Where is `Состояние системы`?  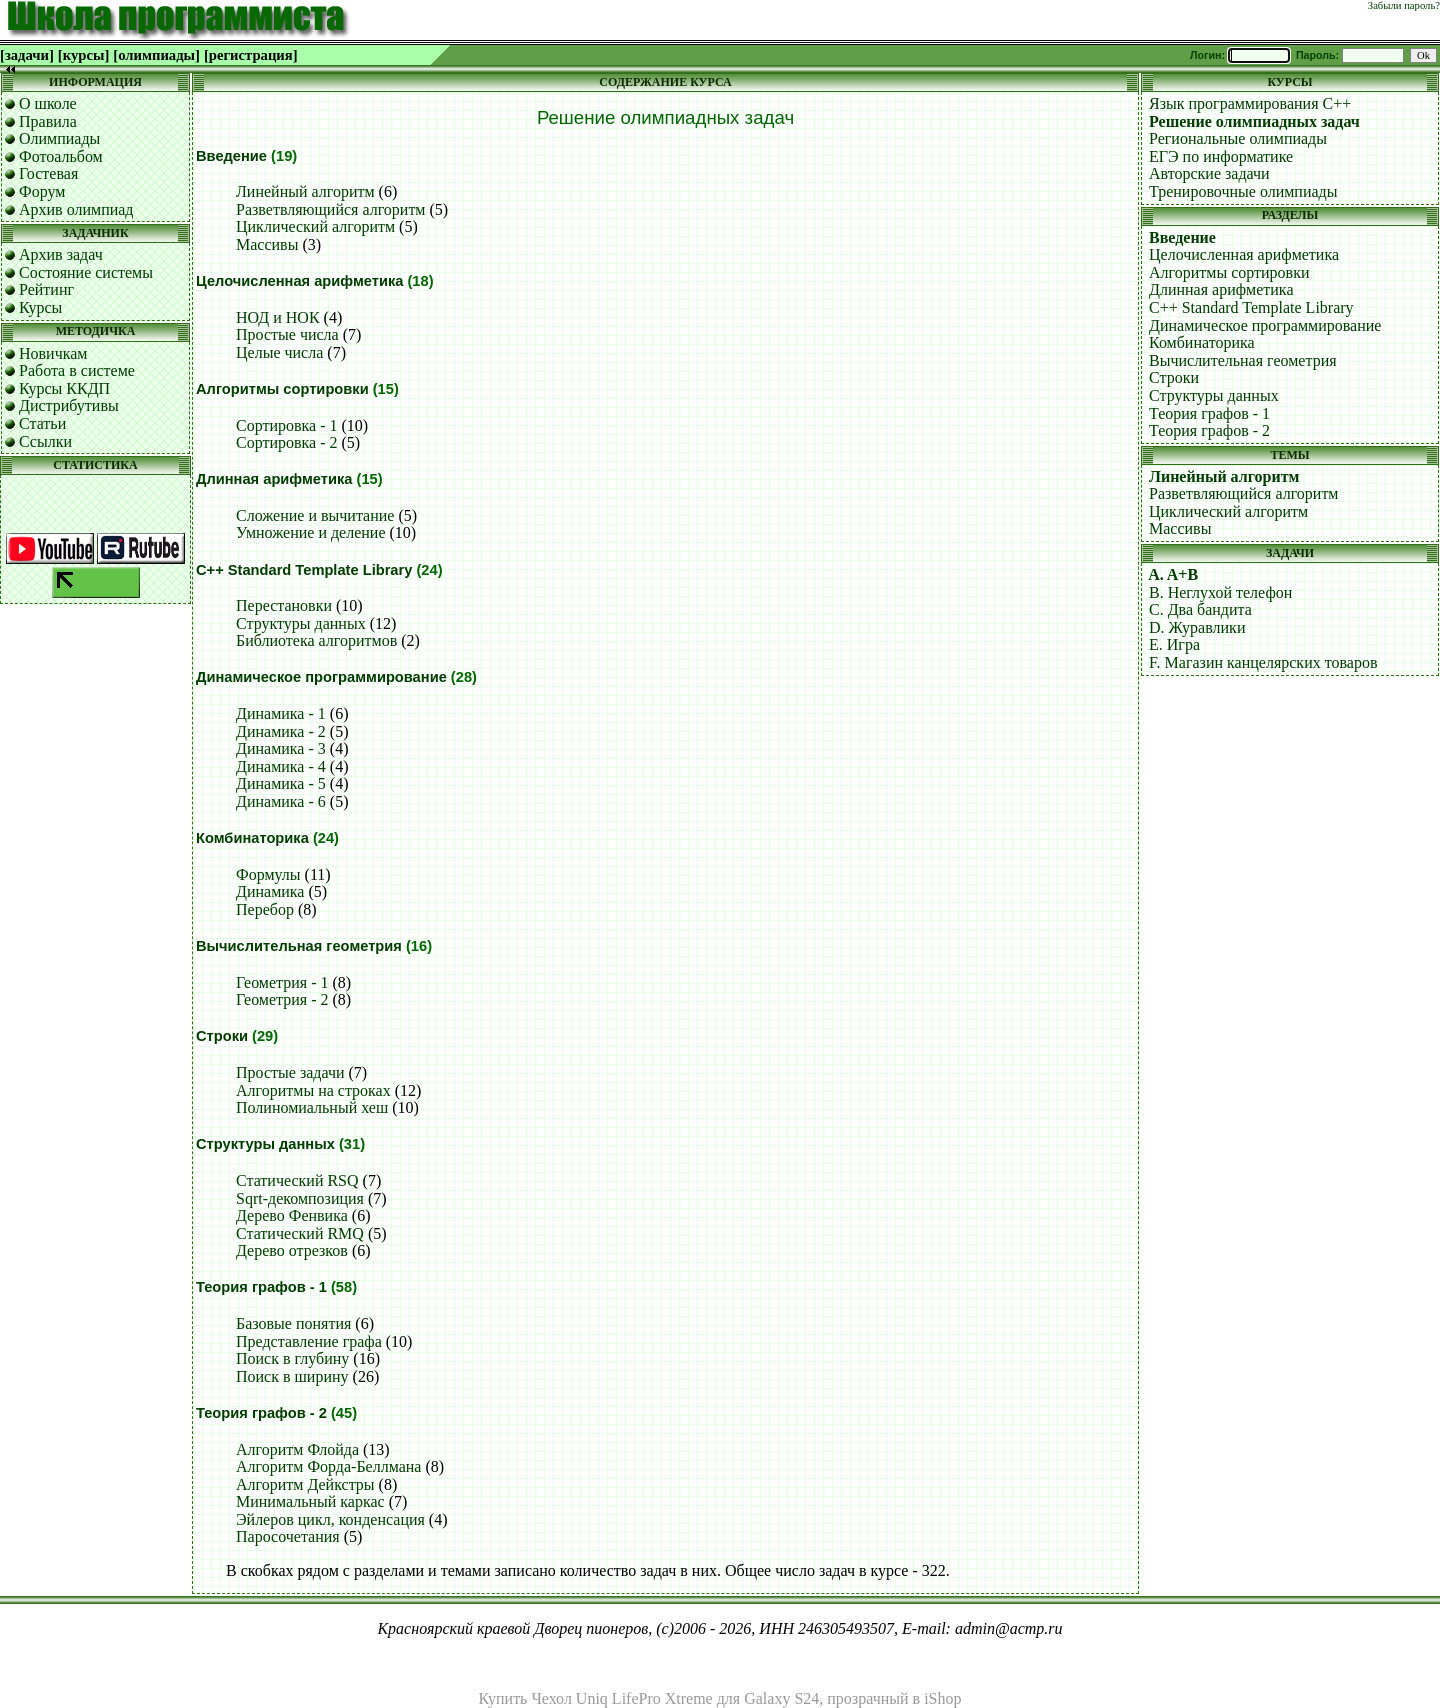 Состояние системы is located at coordinates (86, 272).